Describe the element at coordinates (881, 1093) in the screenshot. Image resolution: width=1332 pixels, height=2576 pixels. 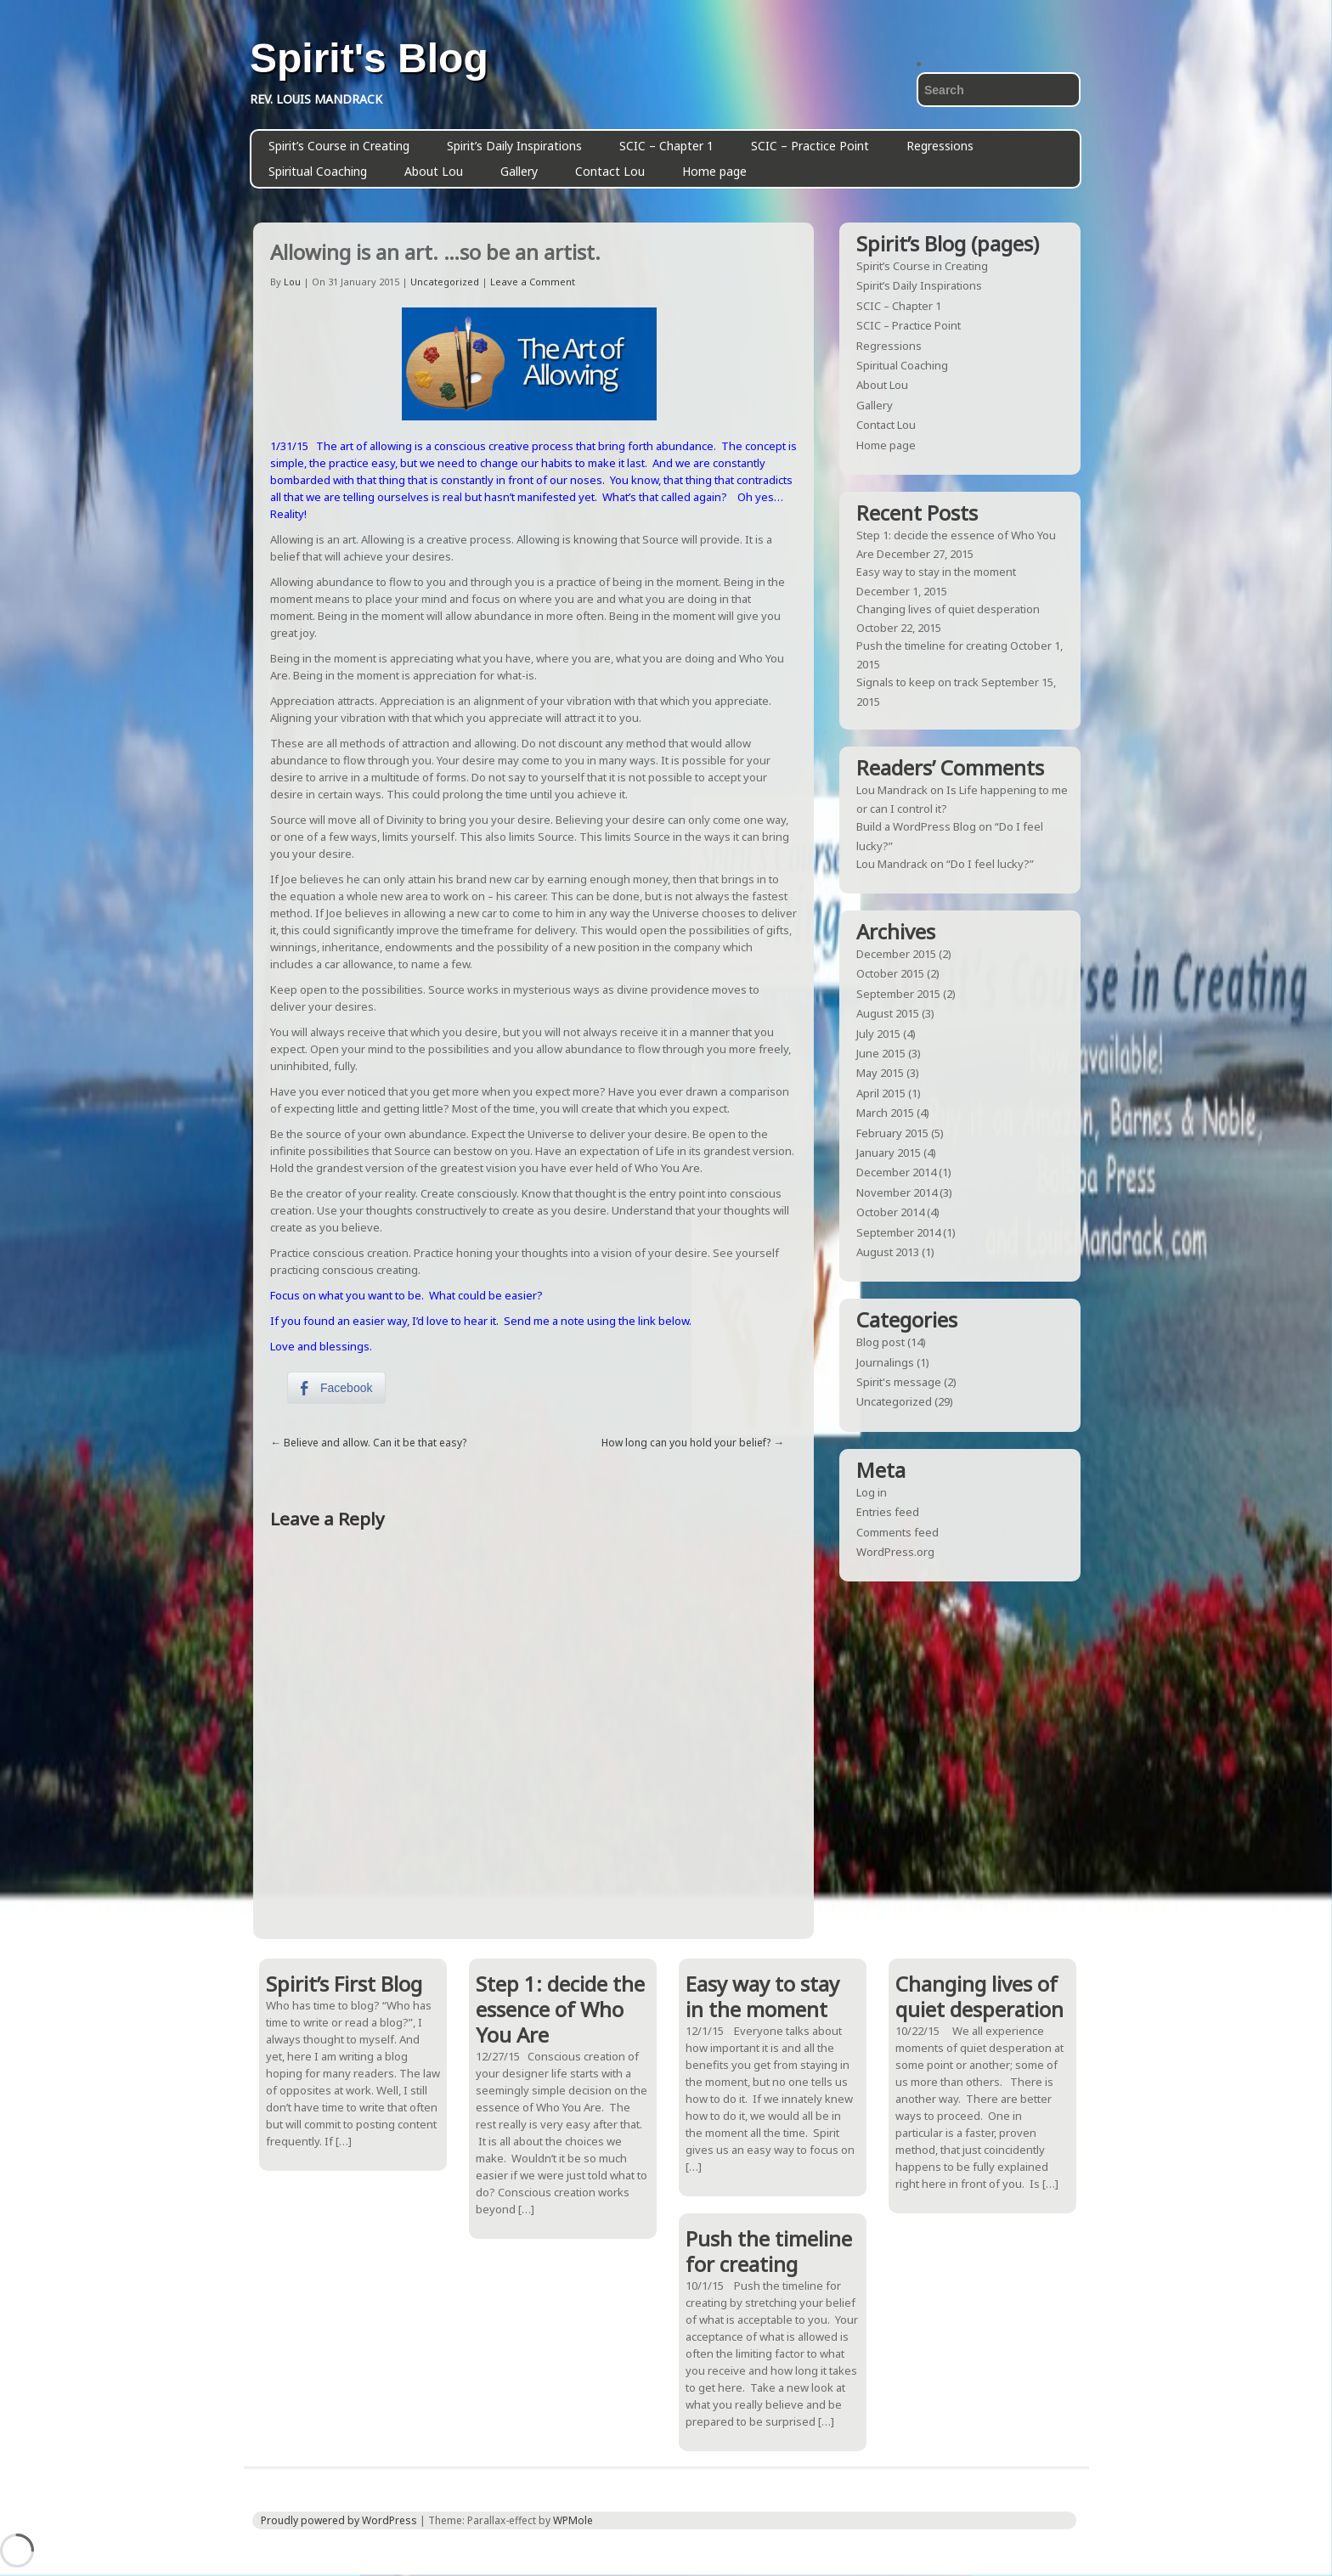
I see `April 2015` at that location.